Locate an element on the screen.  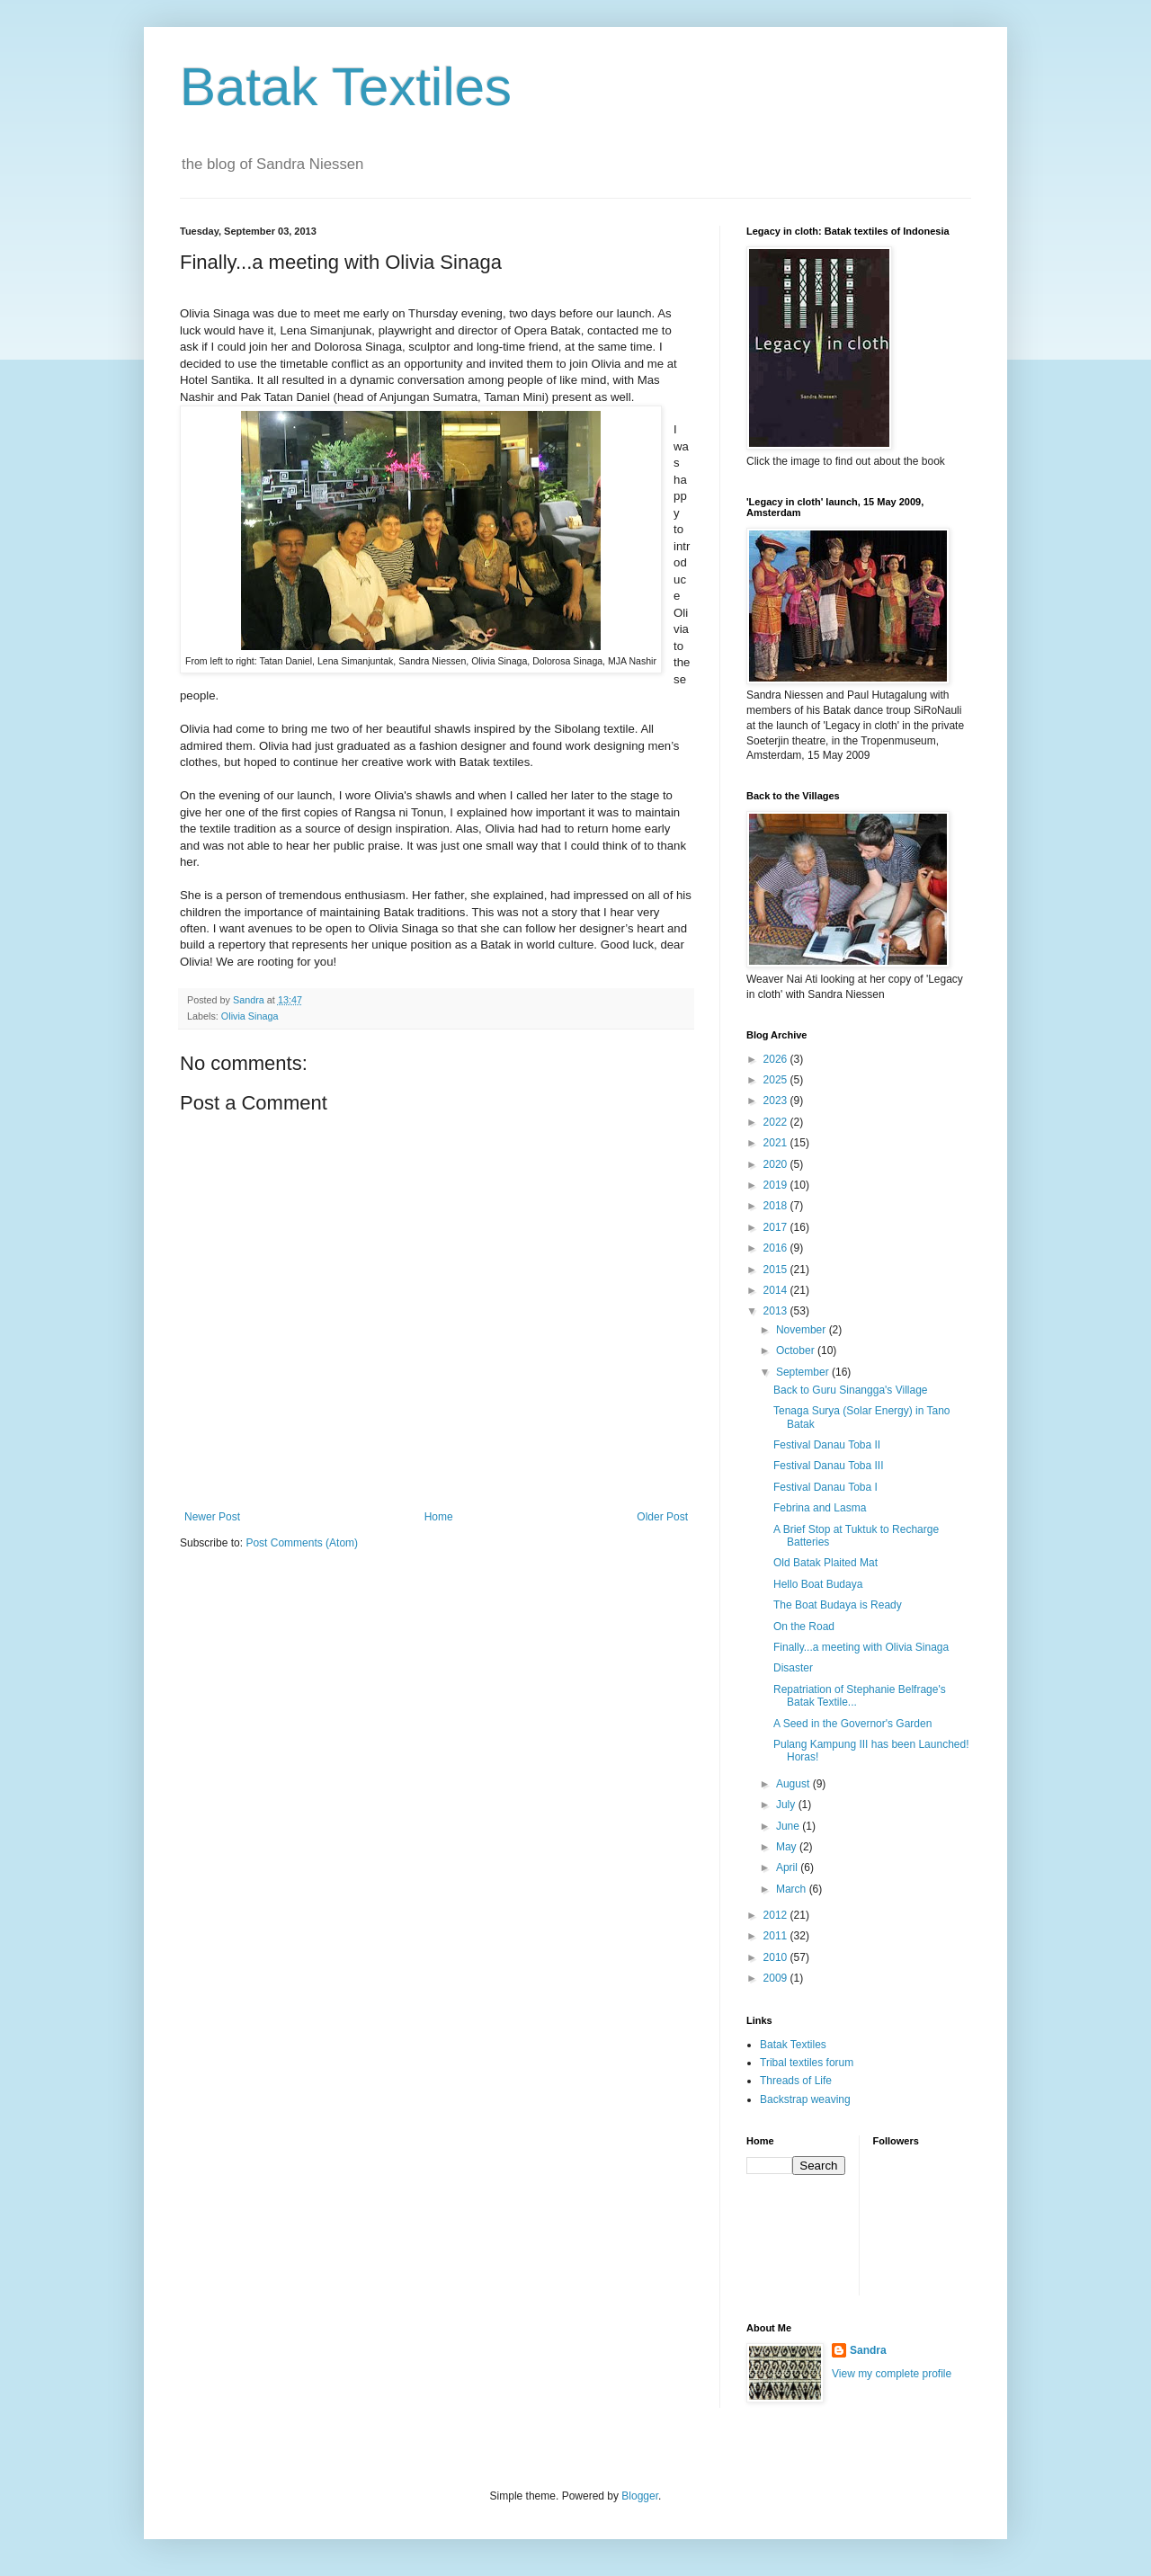
Post Comments (Atom) is located at coordinates (301, 1543).